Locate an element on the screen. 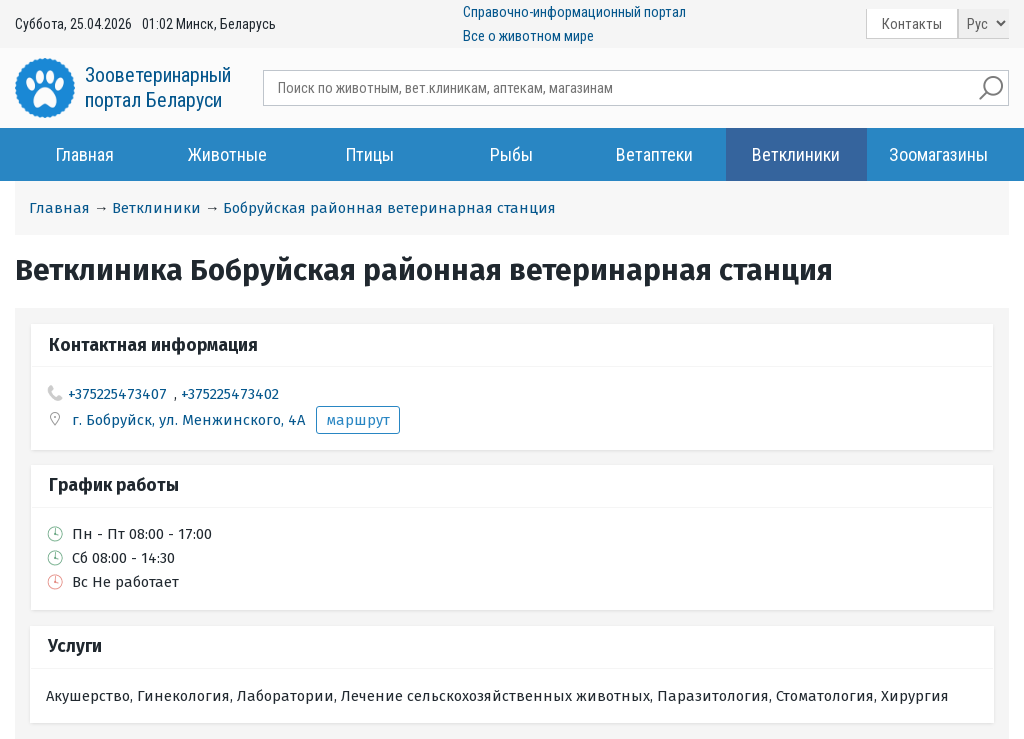 The height and width of the screenshot is (739, 1024). г. Бобруйск, ул. Менжинского, 4А is located at coordinates (190, 420).